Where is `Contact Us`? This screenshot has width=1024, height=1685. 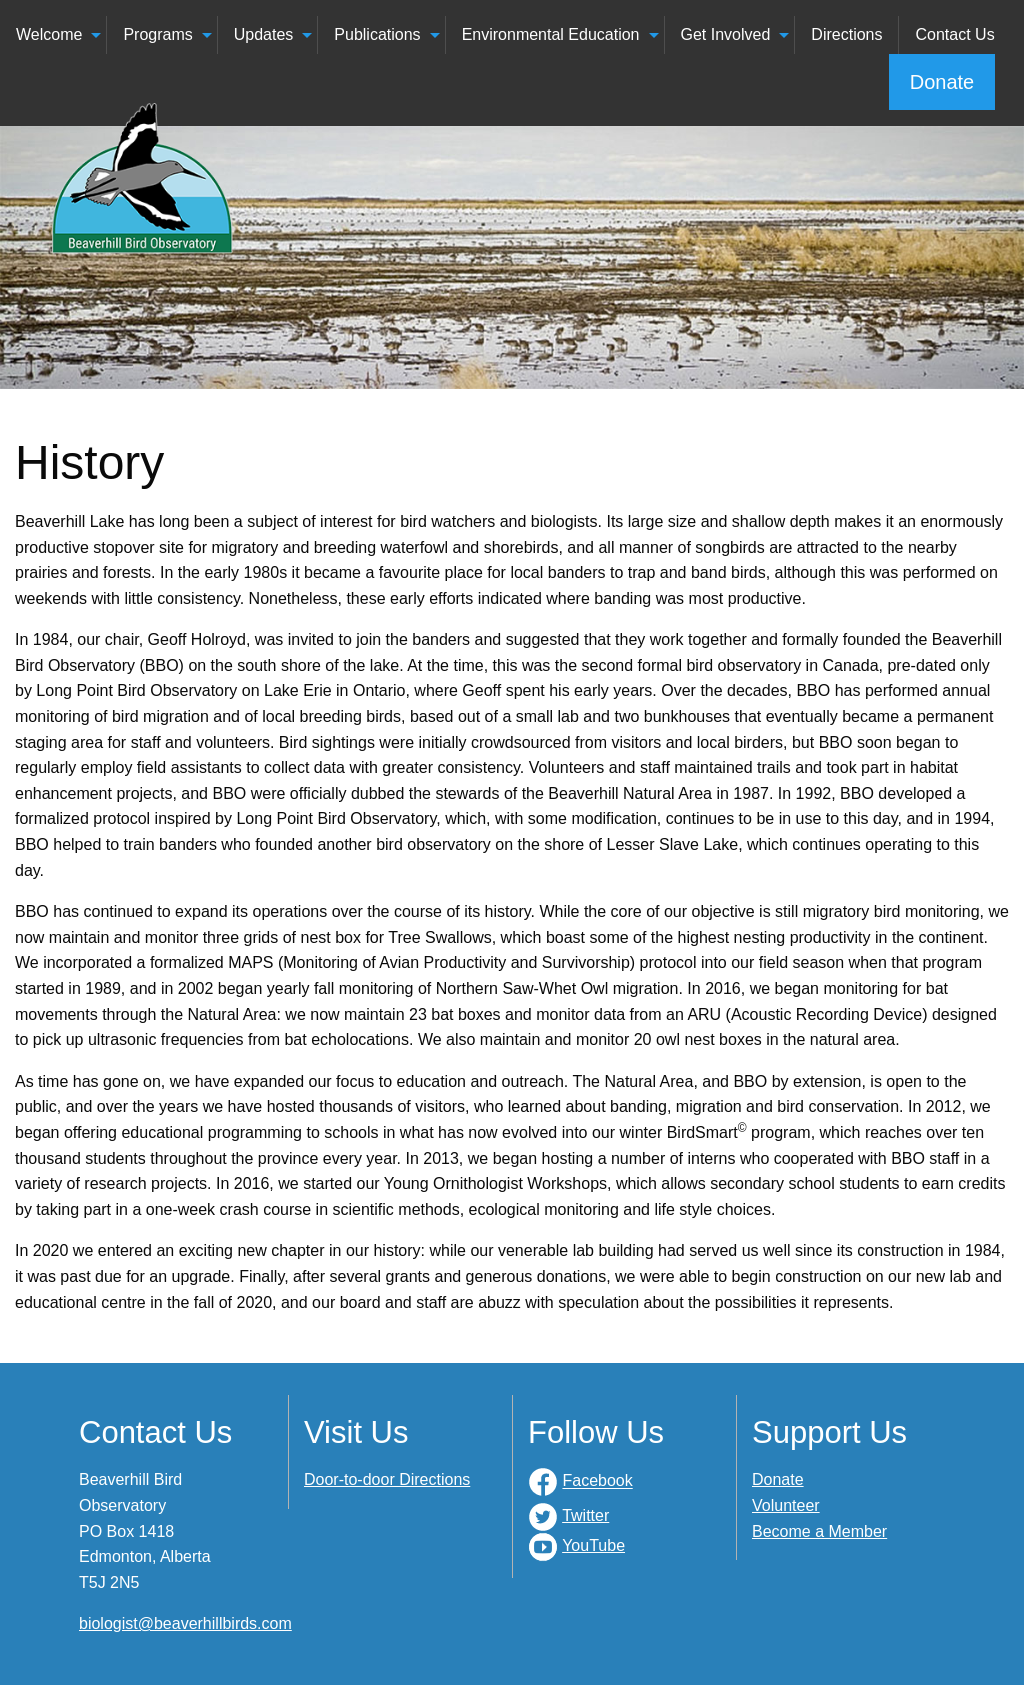 Contact Us is located at coordinates (954, 34).